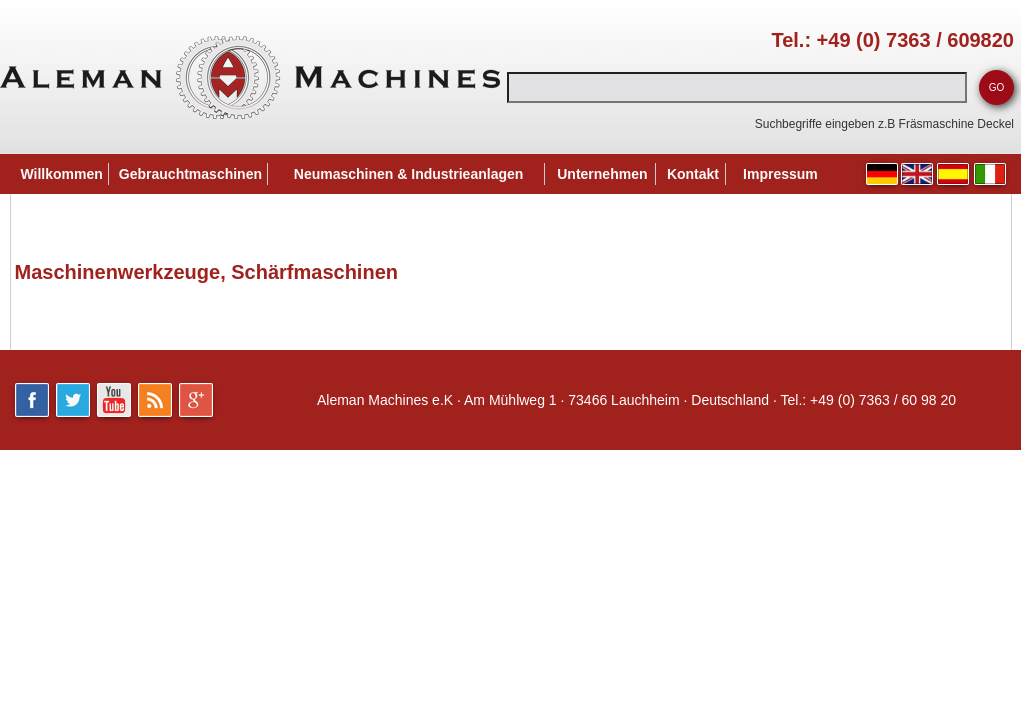 Image resolution: width=1021 pixels, height=720 pixels. What do you see at coordinates (190, 174) in the screenshot?
I see `Gebrauchtmaschinen` at bounding box center [190, 174].